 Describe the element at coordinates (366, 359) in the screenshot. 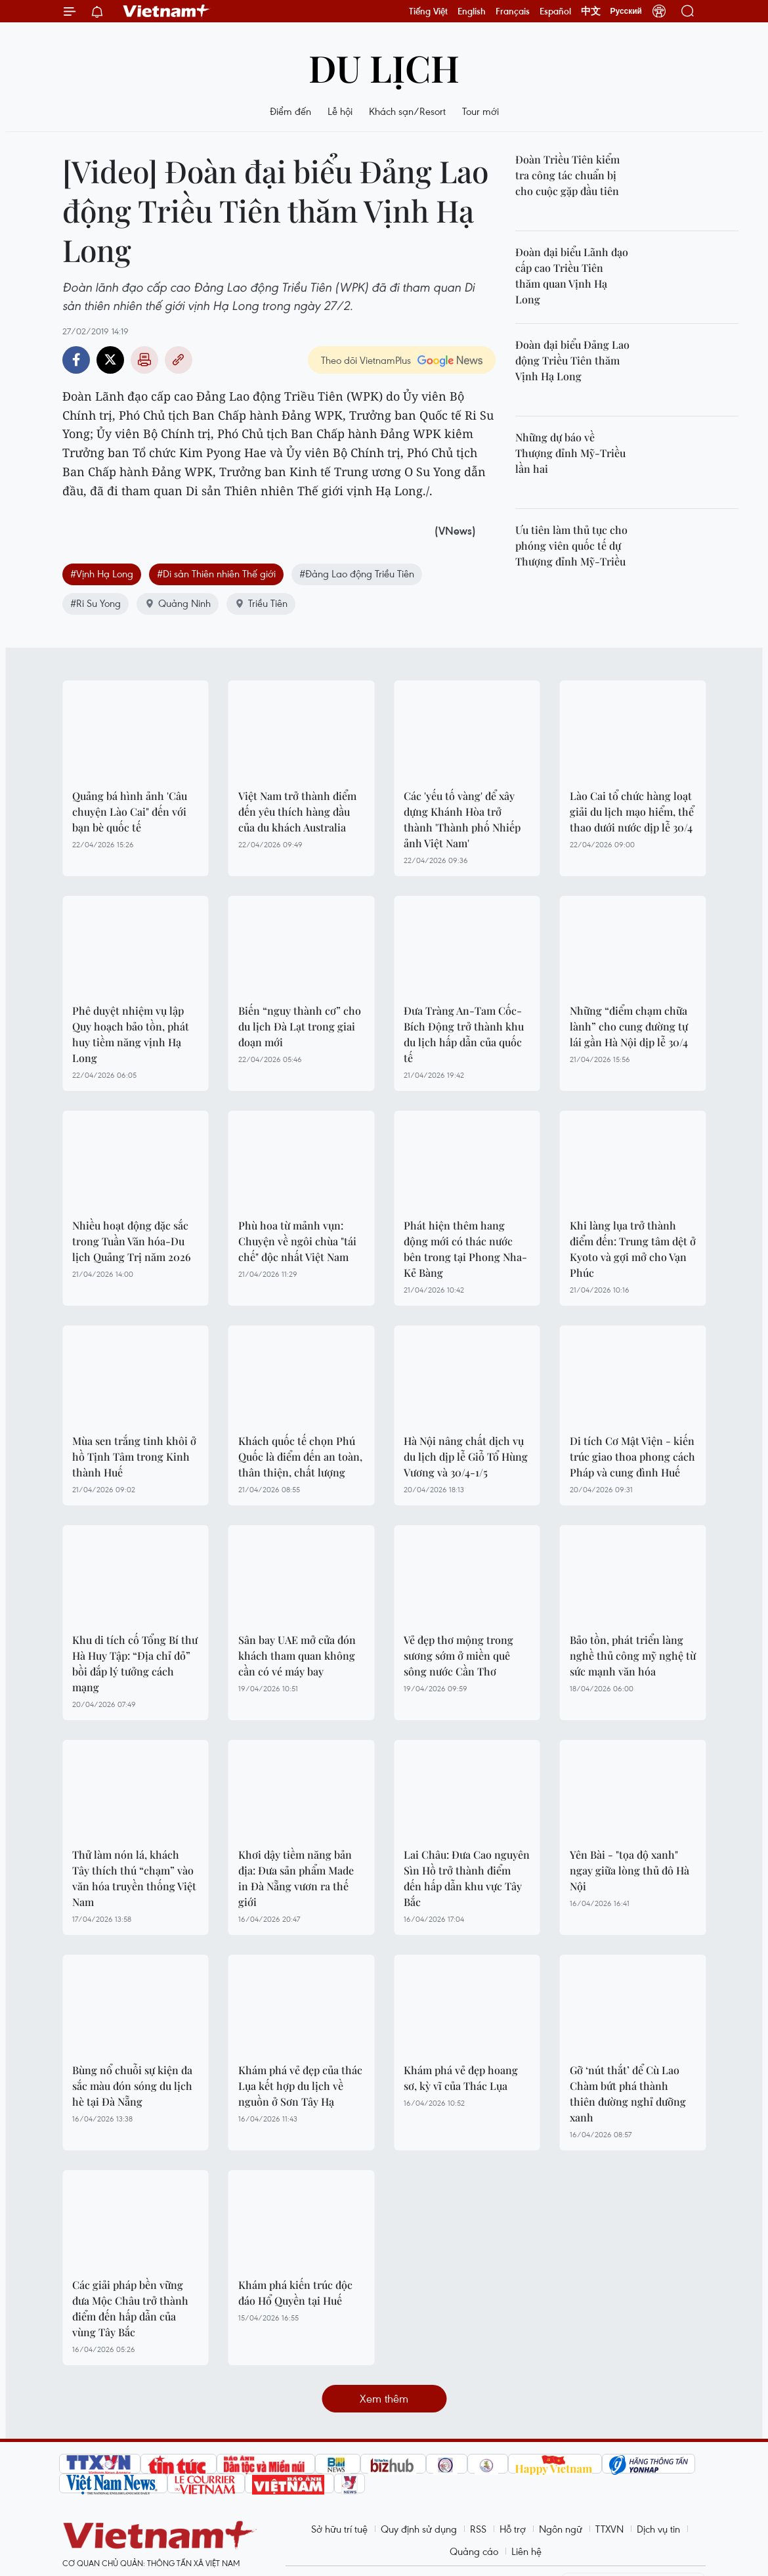

I see `Theo dõi VietnamPlus` at that location.